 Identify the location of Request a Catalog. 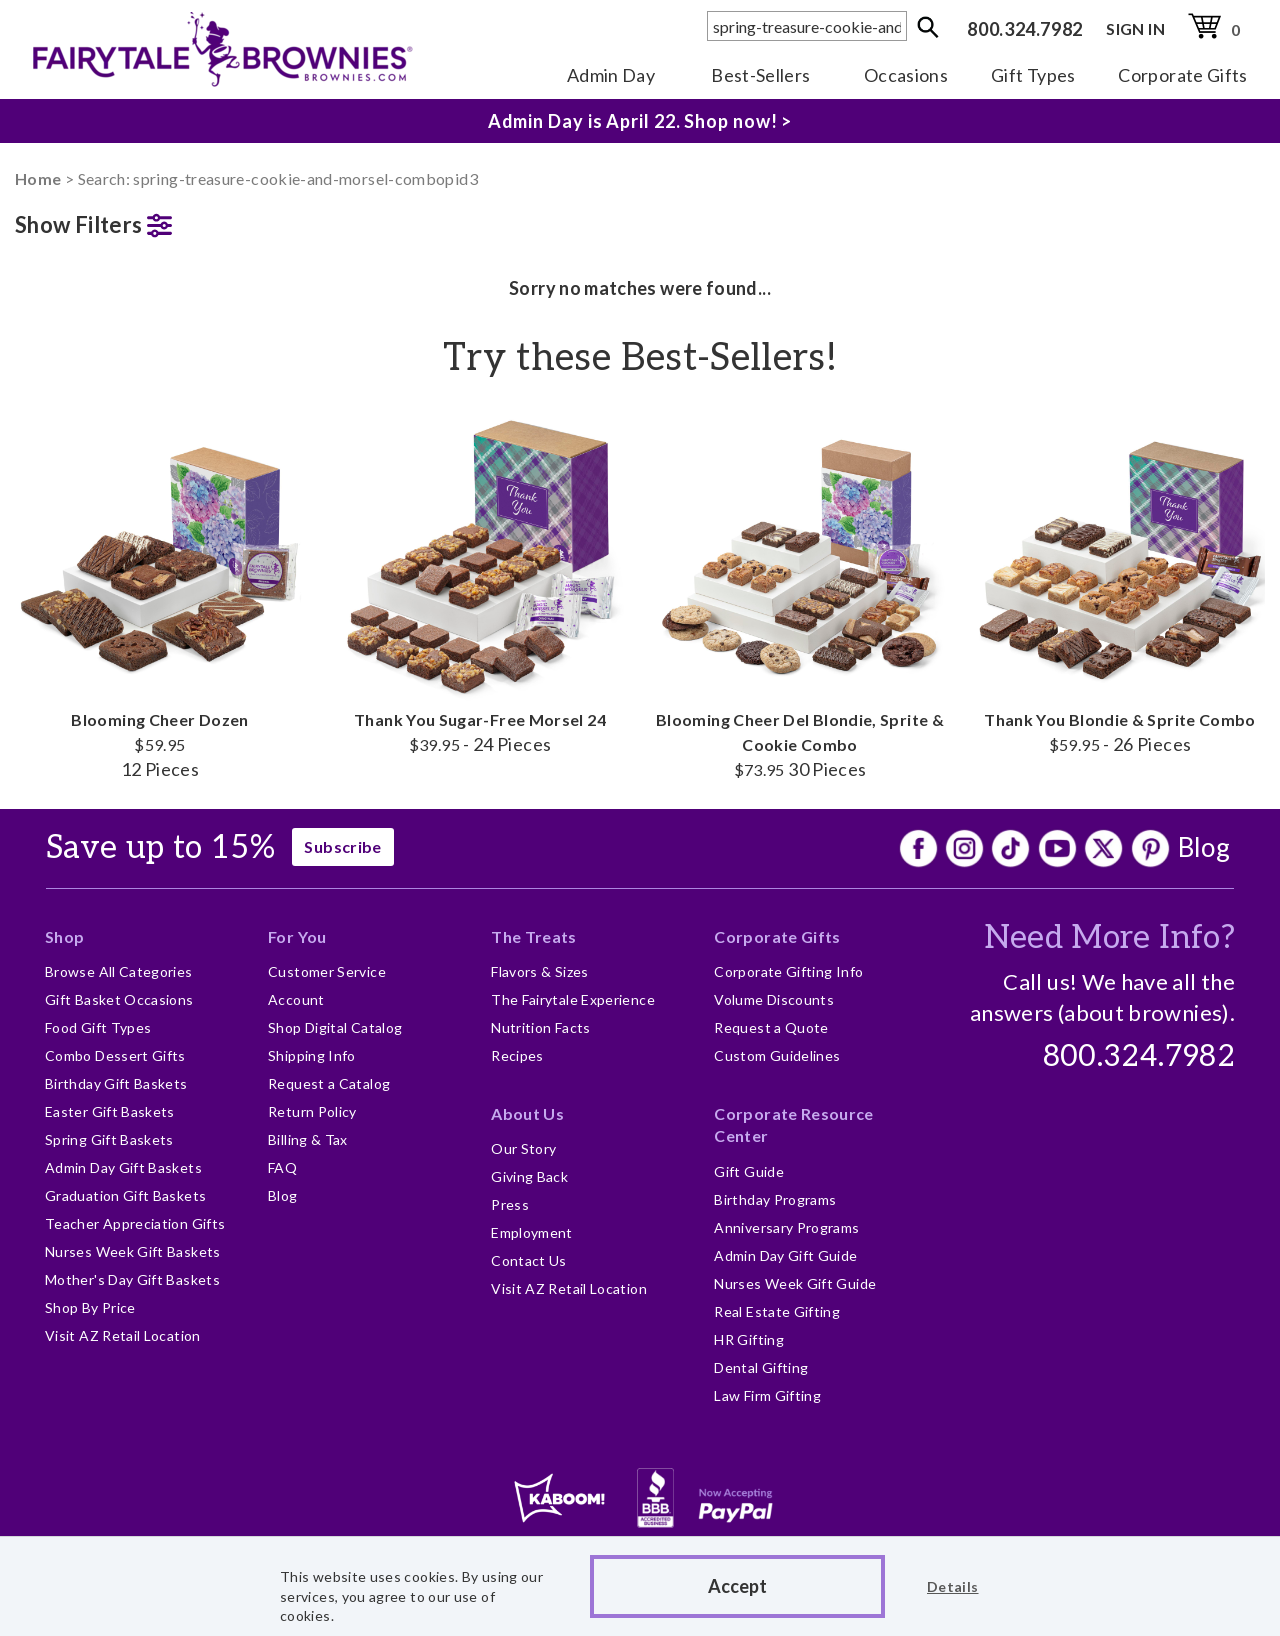
(329, 1083).